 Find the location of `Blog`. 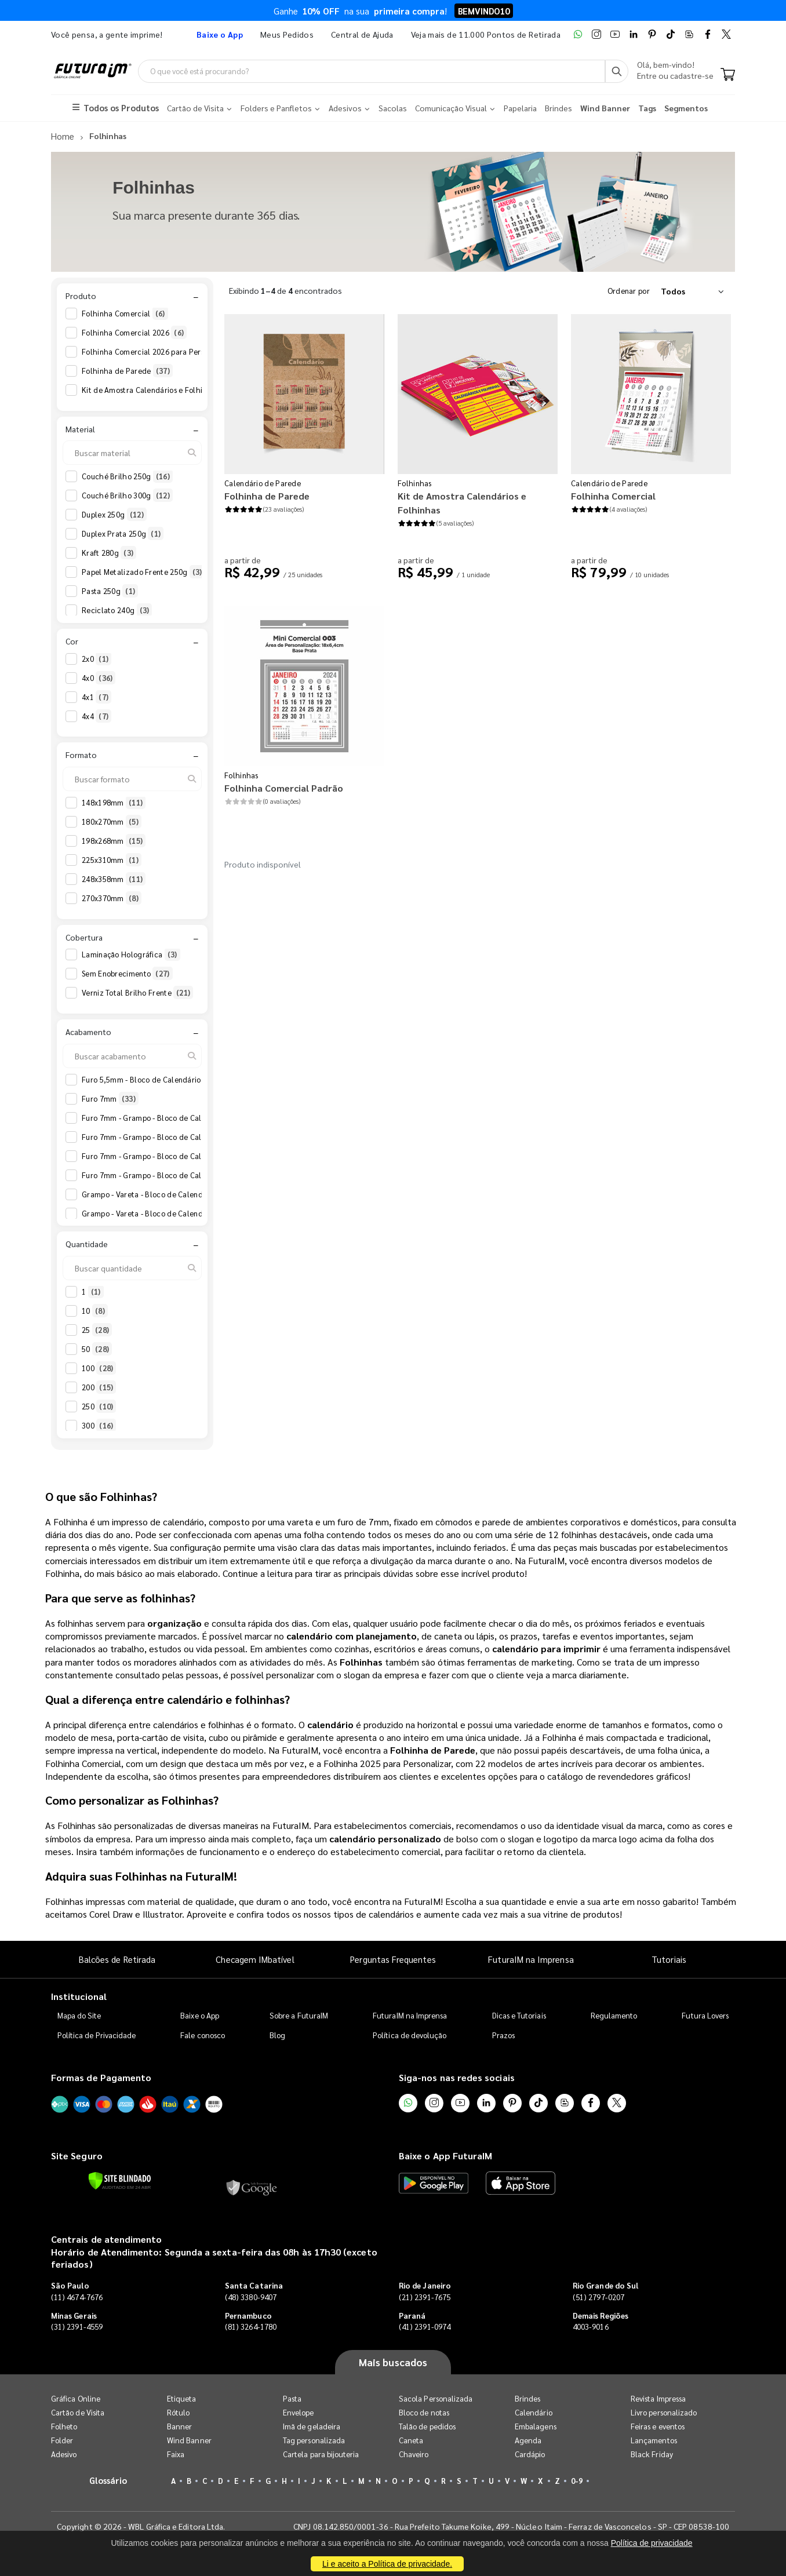

Blog is located at coordinates (277, 2034).